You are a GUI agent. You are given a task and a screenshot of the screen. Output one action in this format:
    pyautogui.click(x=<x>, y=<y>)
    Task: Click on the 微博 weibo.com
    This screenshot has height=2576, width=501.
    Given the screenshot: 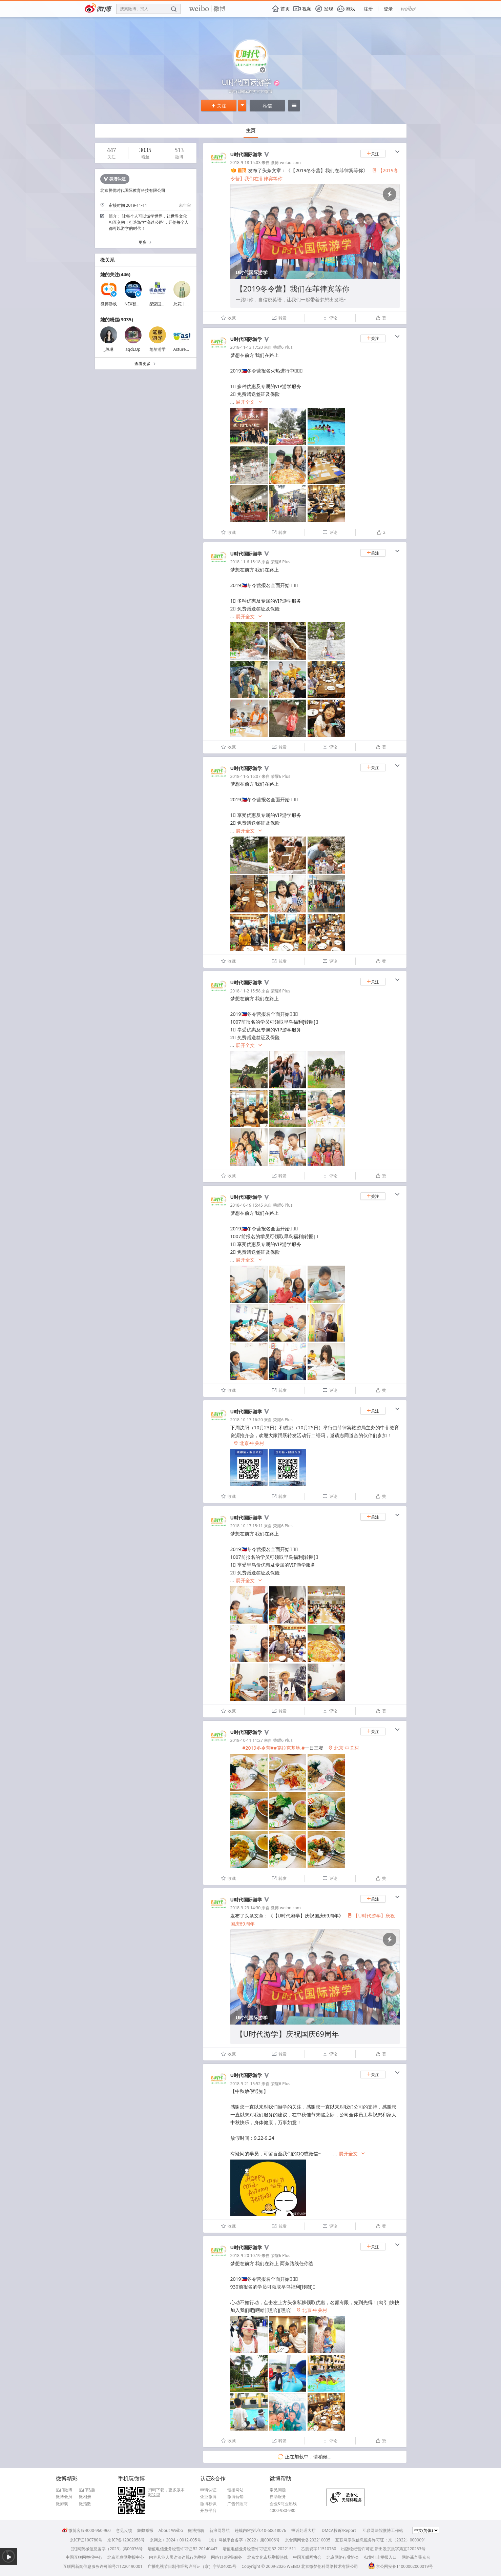 What is the action you would take?
    pyautogui.click(x=286, y=162)
    